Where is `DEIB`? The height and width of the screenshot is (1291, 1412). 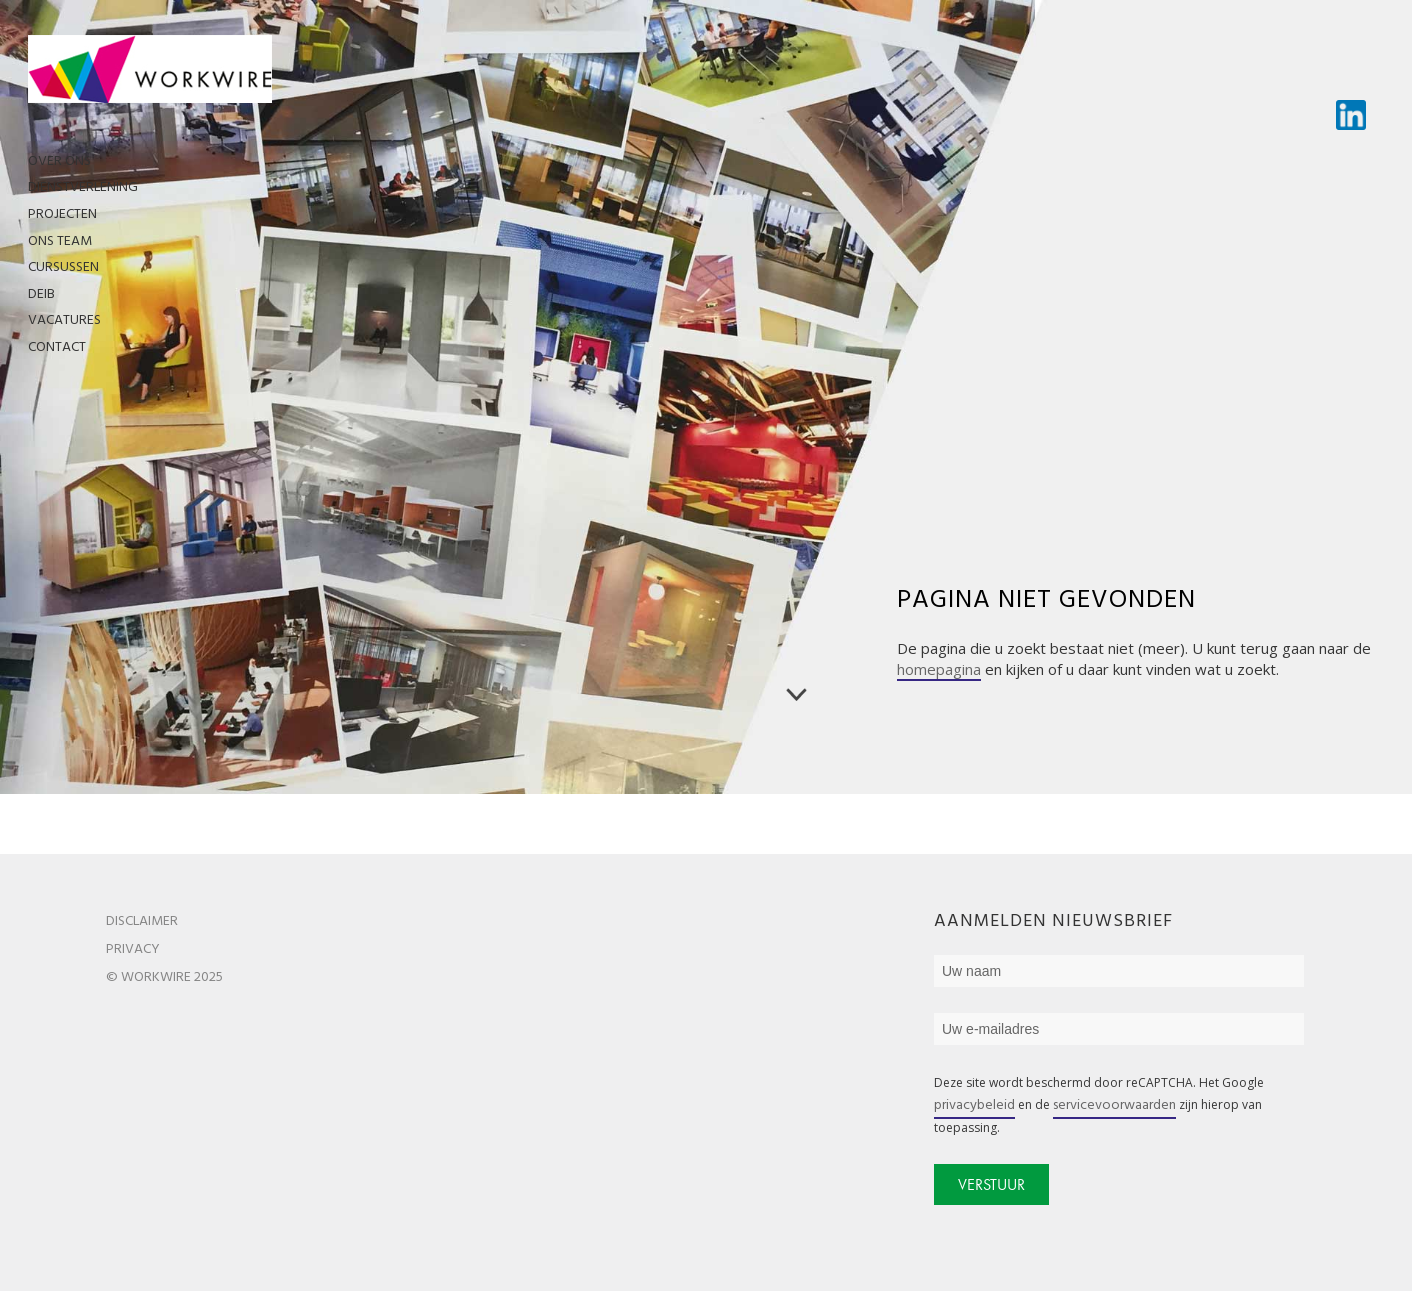
DEIB is located at coordinates (41, 294).